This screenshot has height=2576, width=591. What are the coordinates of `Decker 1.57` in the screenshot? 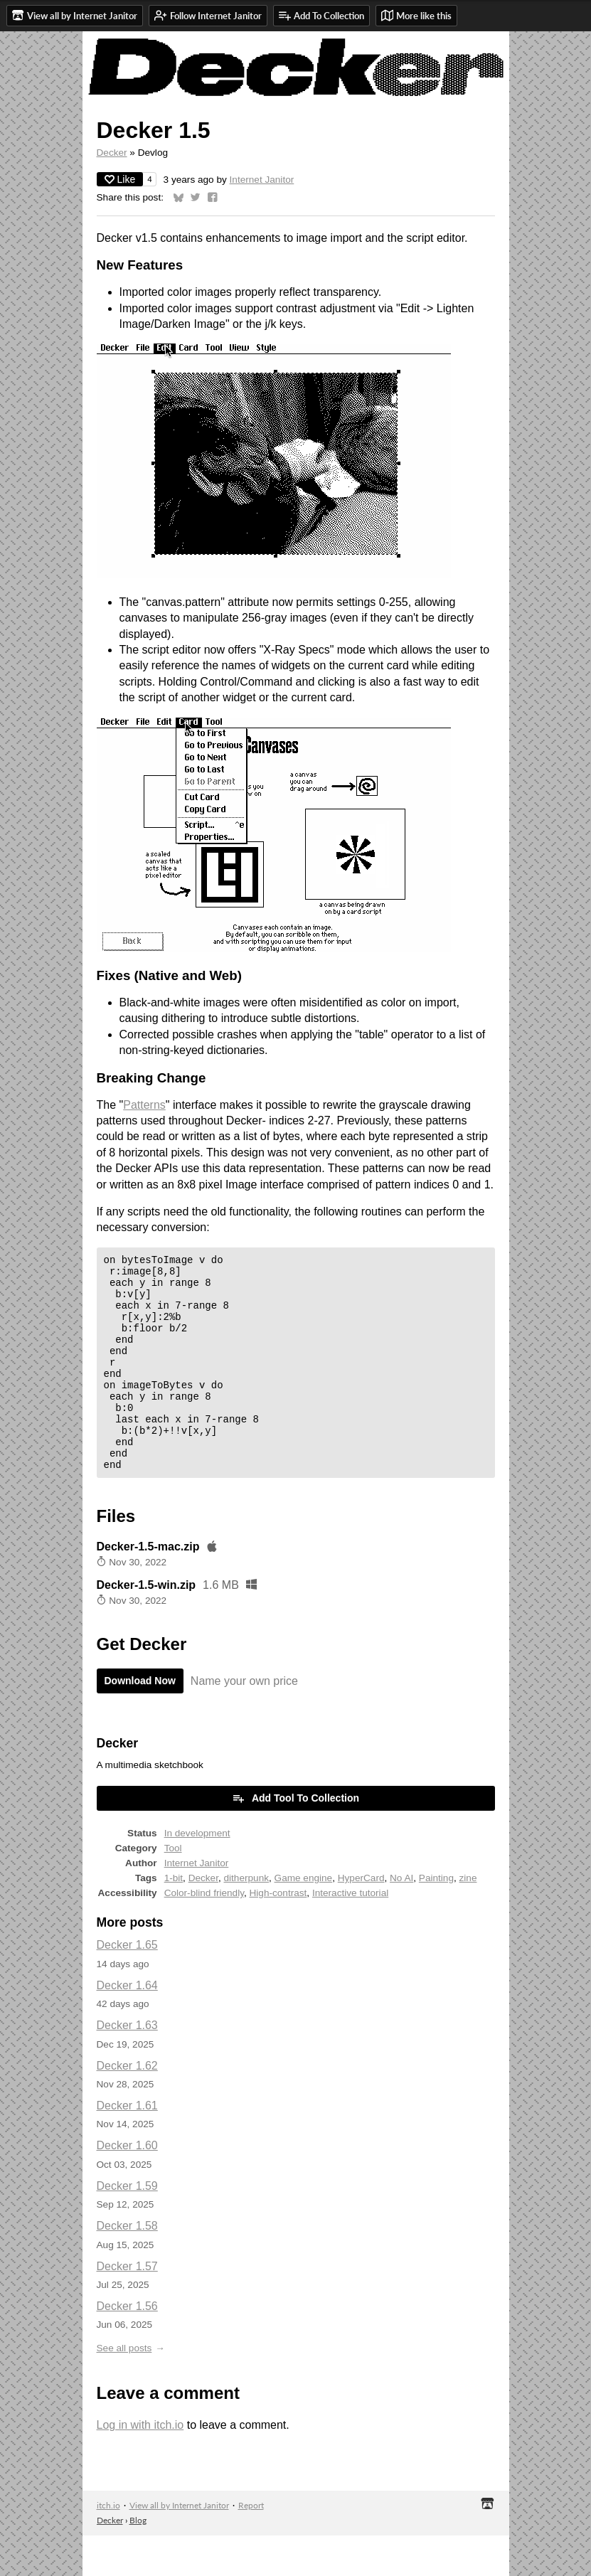 It's located at (127, 2307).